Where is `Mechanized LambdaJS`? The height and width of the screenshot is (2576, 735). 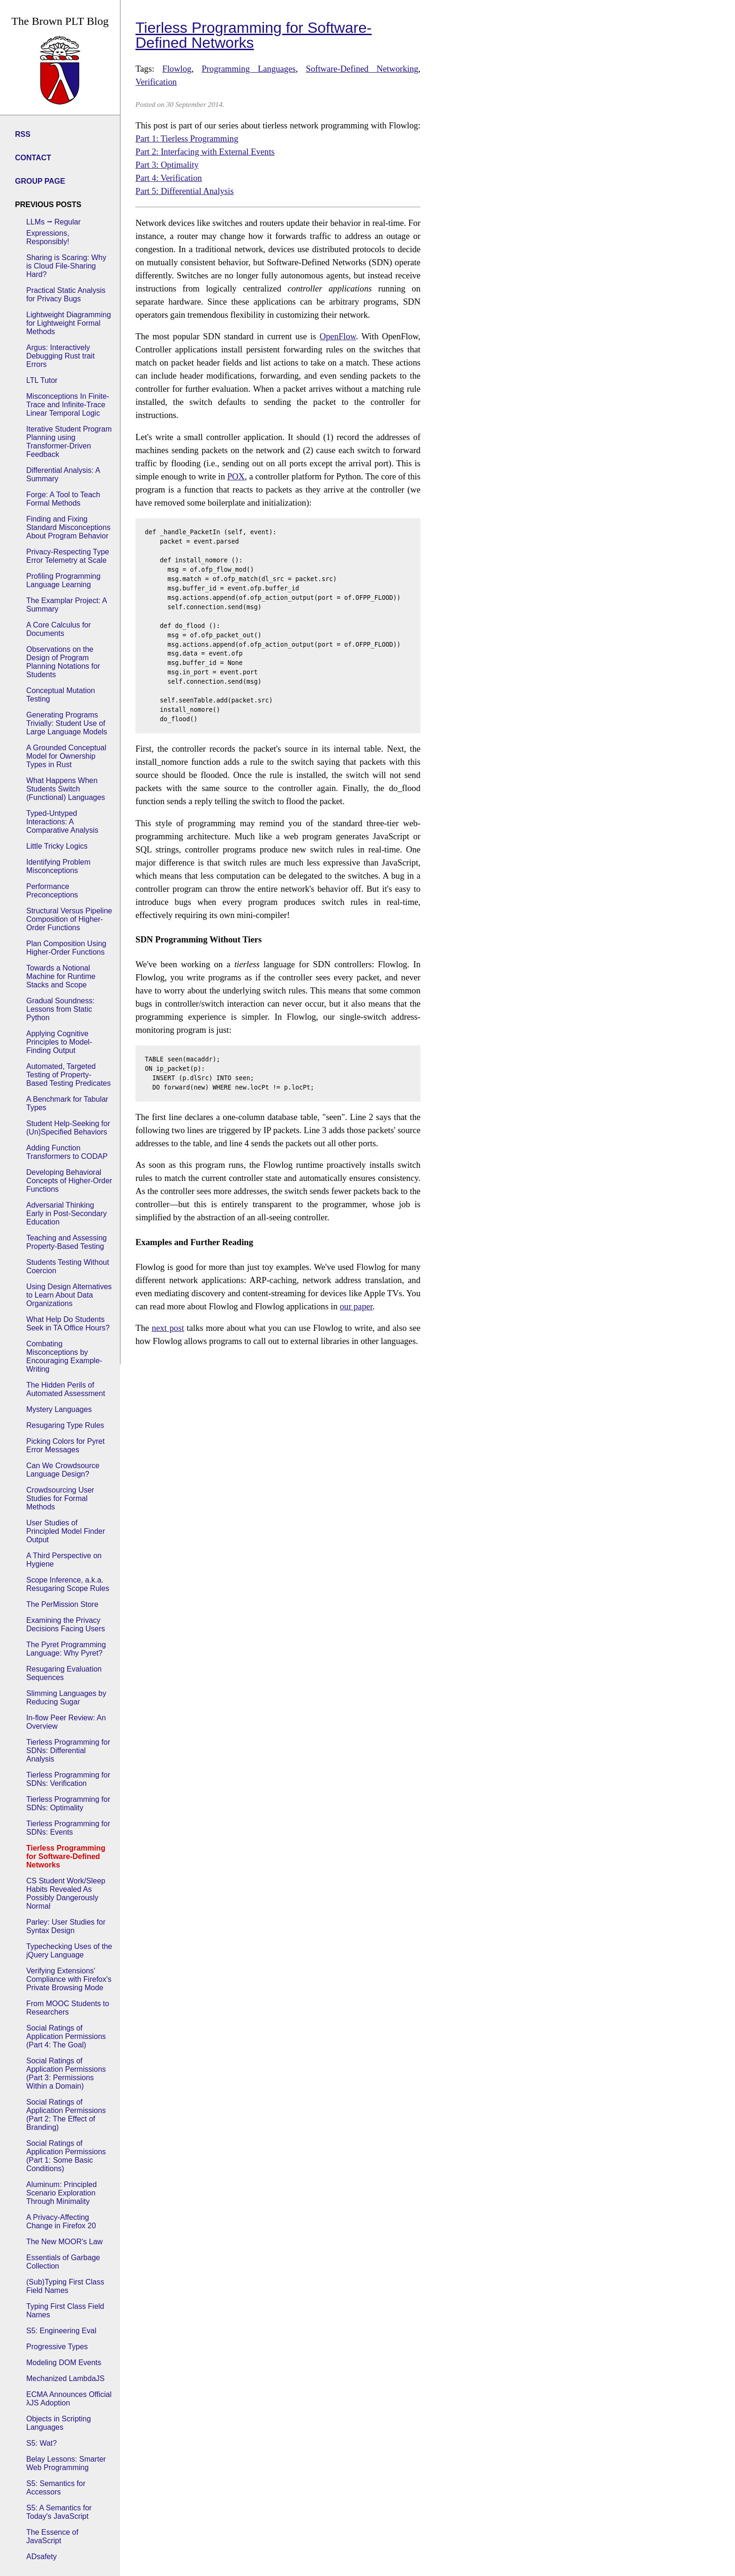
Mechanized LambdaJS is located at coordinates (65, 2378).